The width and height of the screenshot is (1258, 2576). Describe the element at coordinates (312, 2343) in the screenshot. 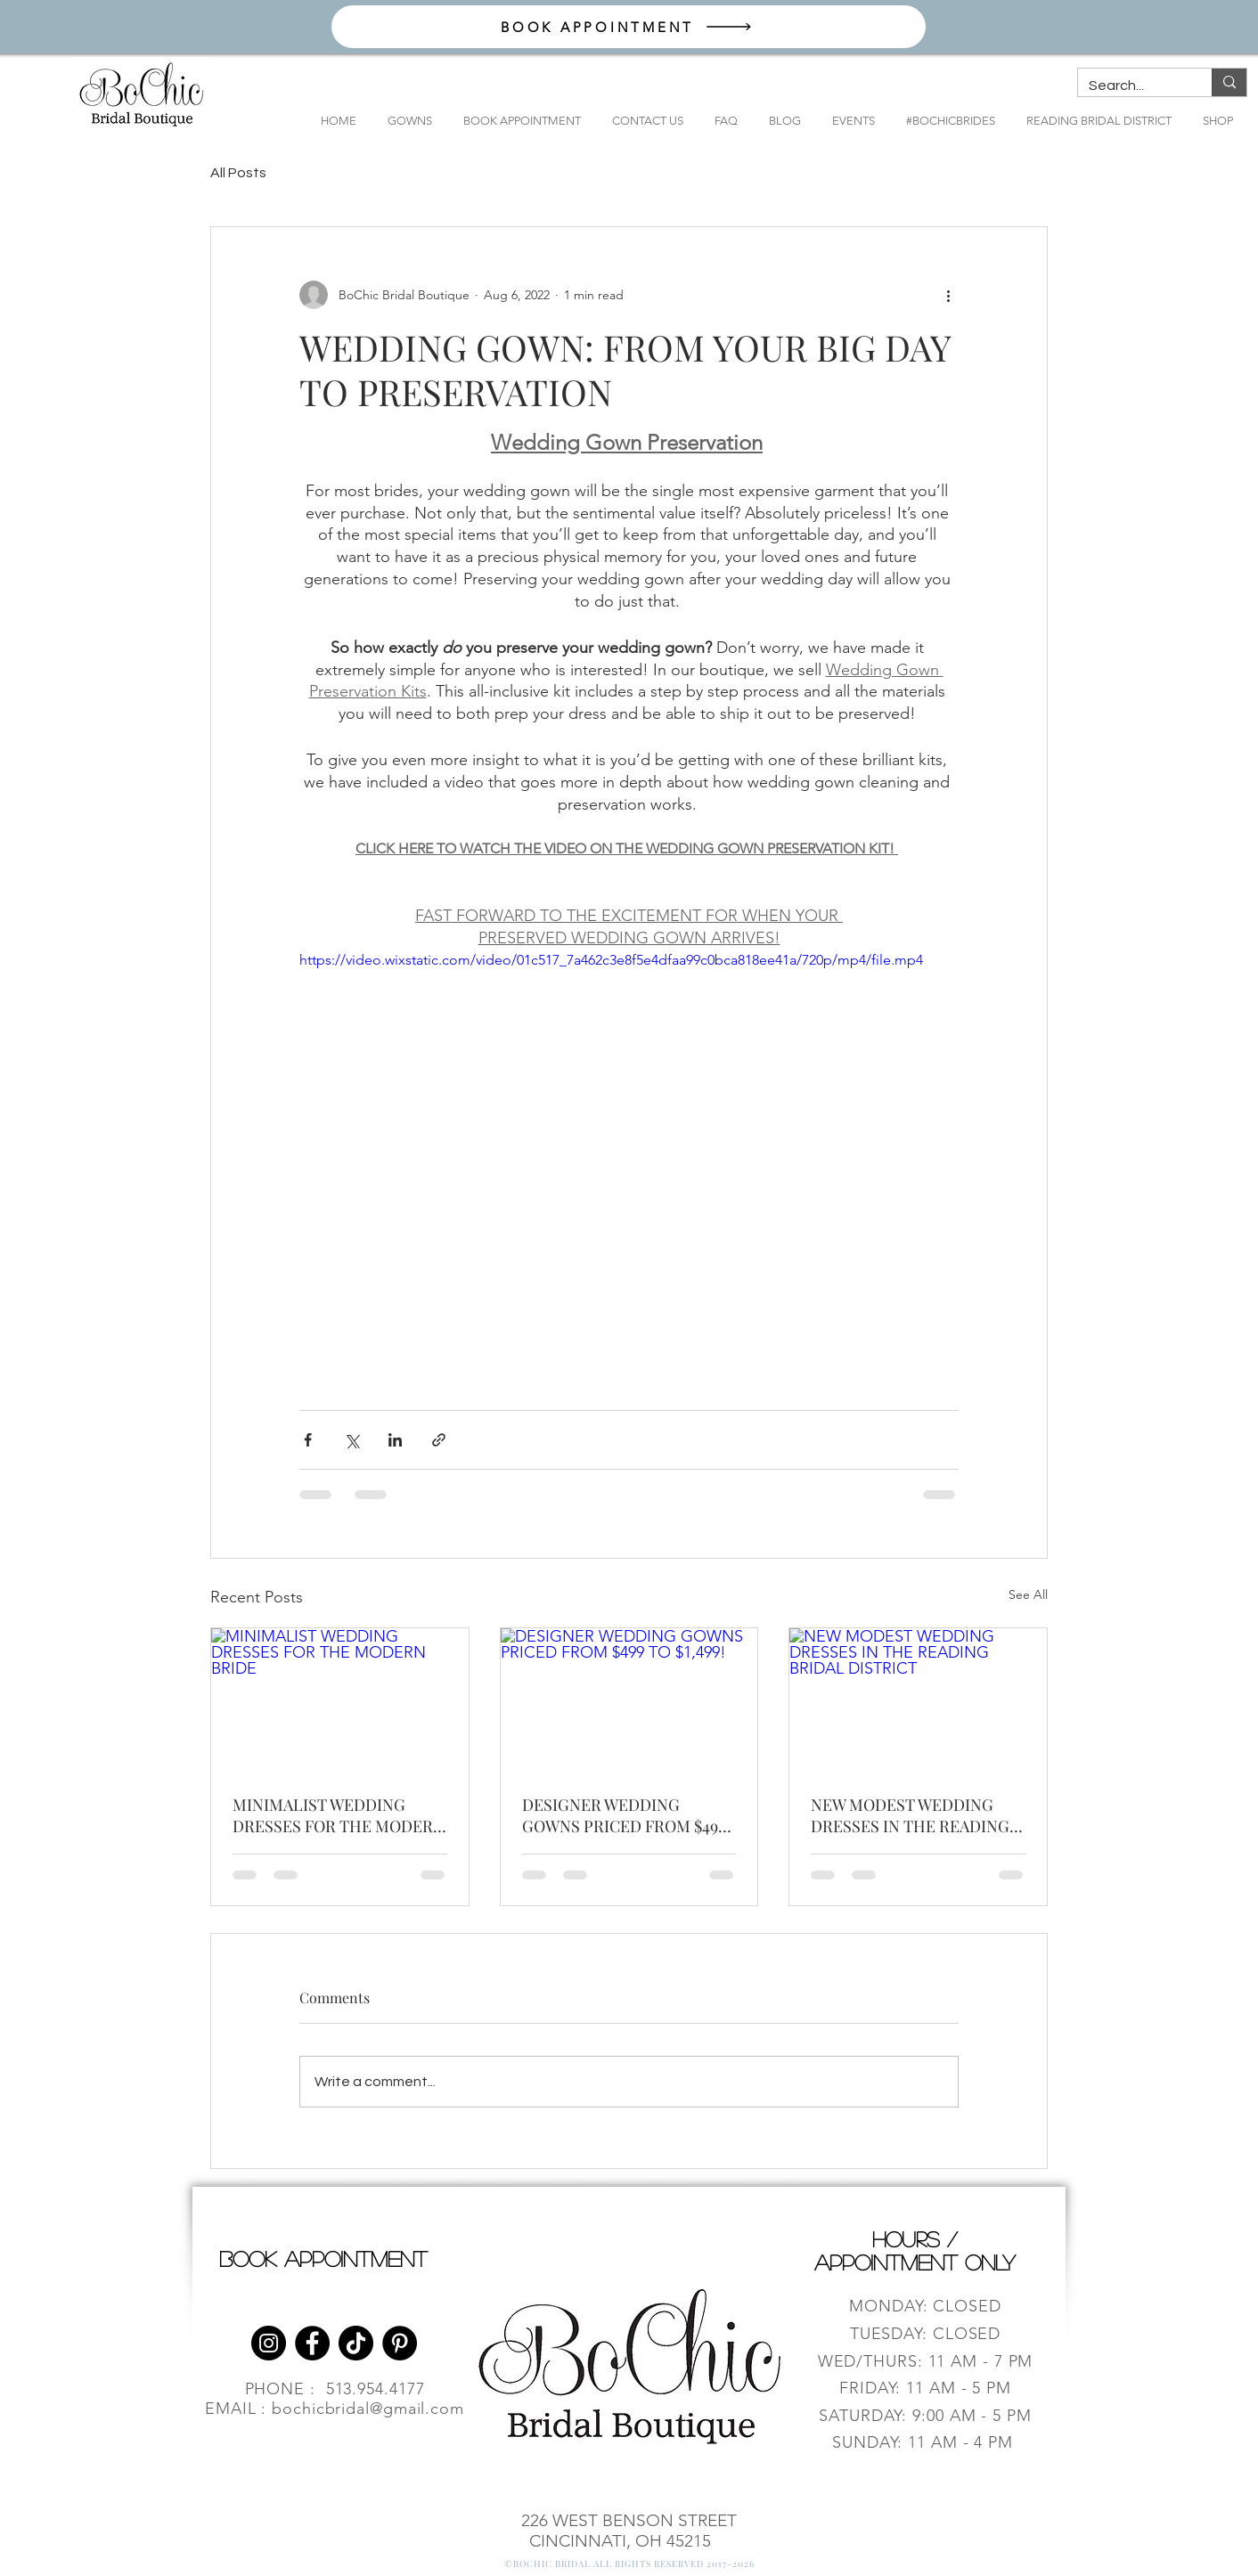

I see `[Facebook]` at that location.